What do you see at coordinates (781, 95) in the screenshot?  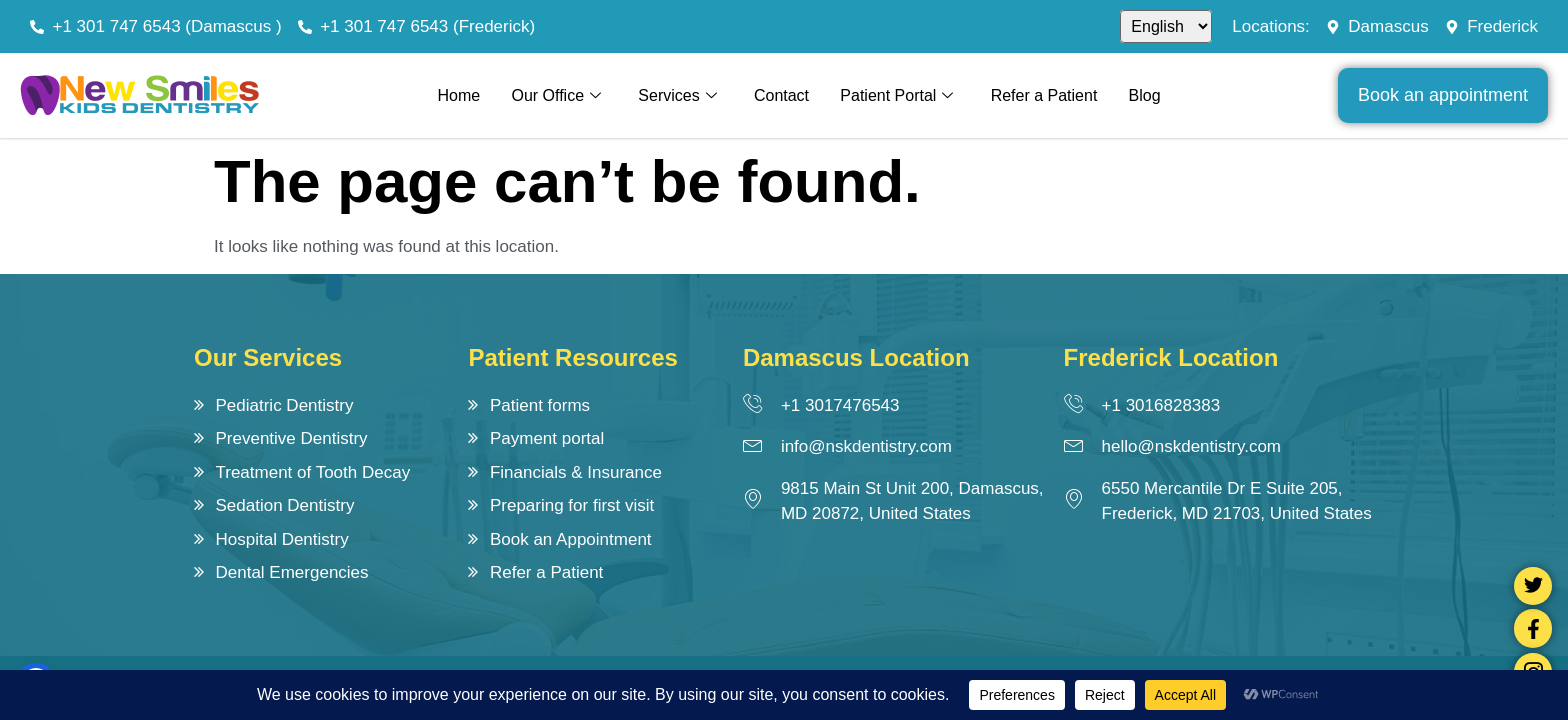 I see `Contact` at bounding box center [781, 95].